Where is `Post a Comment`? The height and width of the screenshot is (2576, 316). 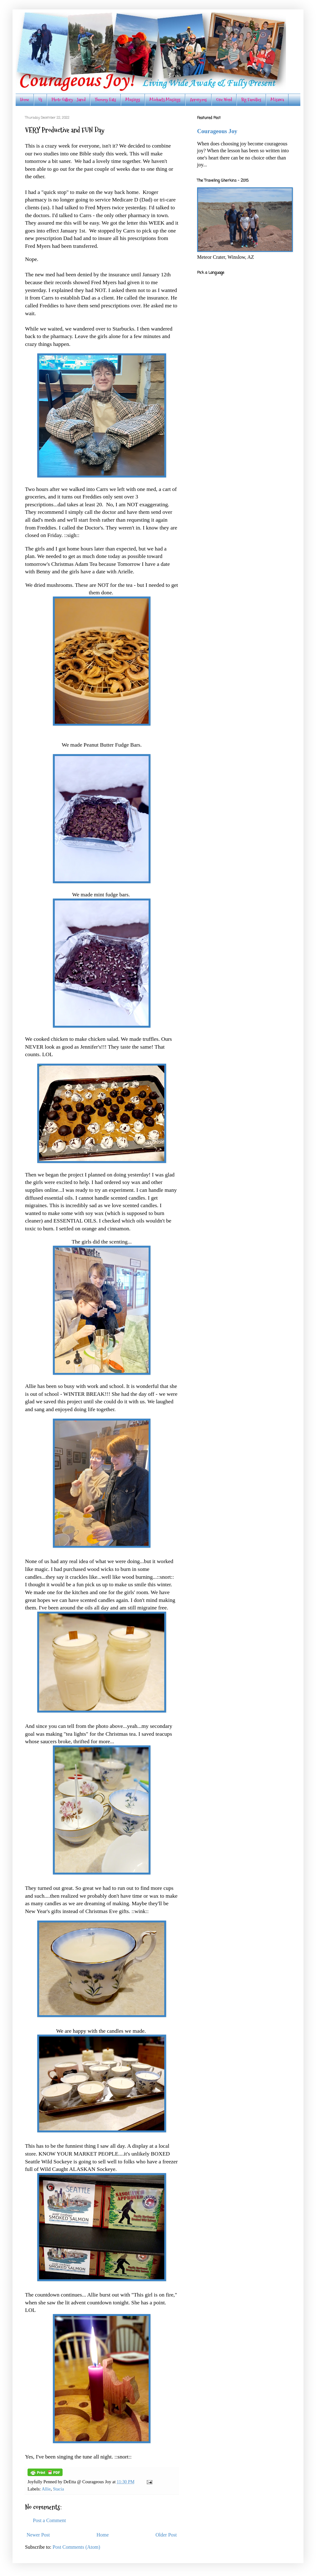 Post a Comment is located at coordinates (49, 2520).